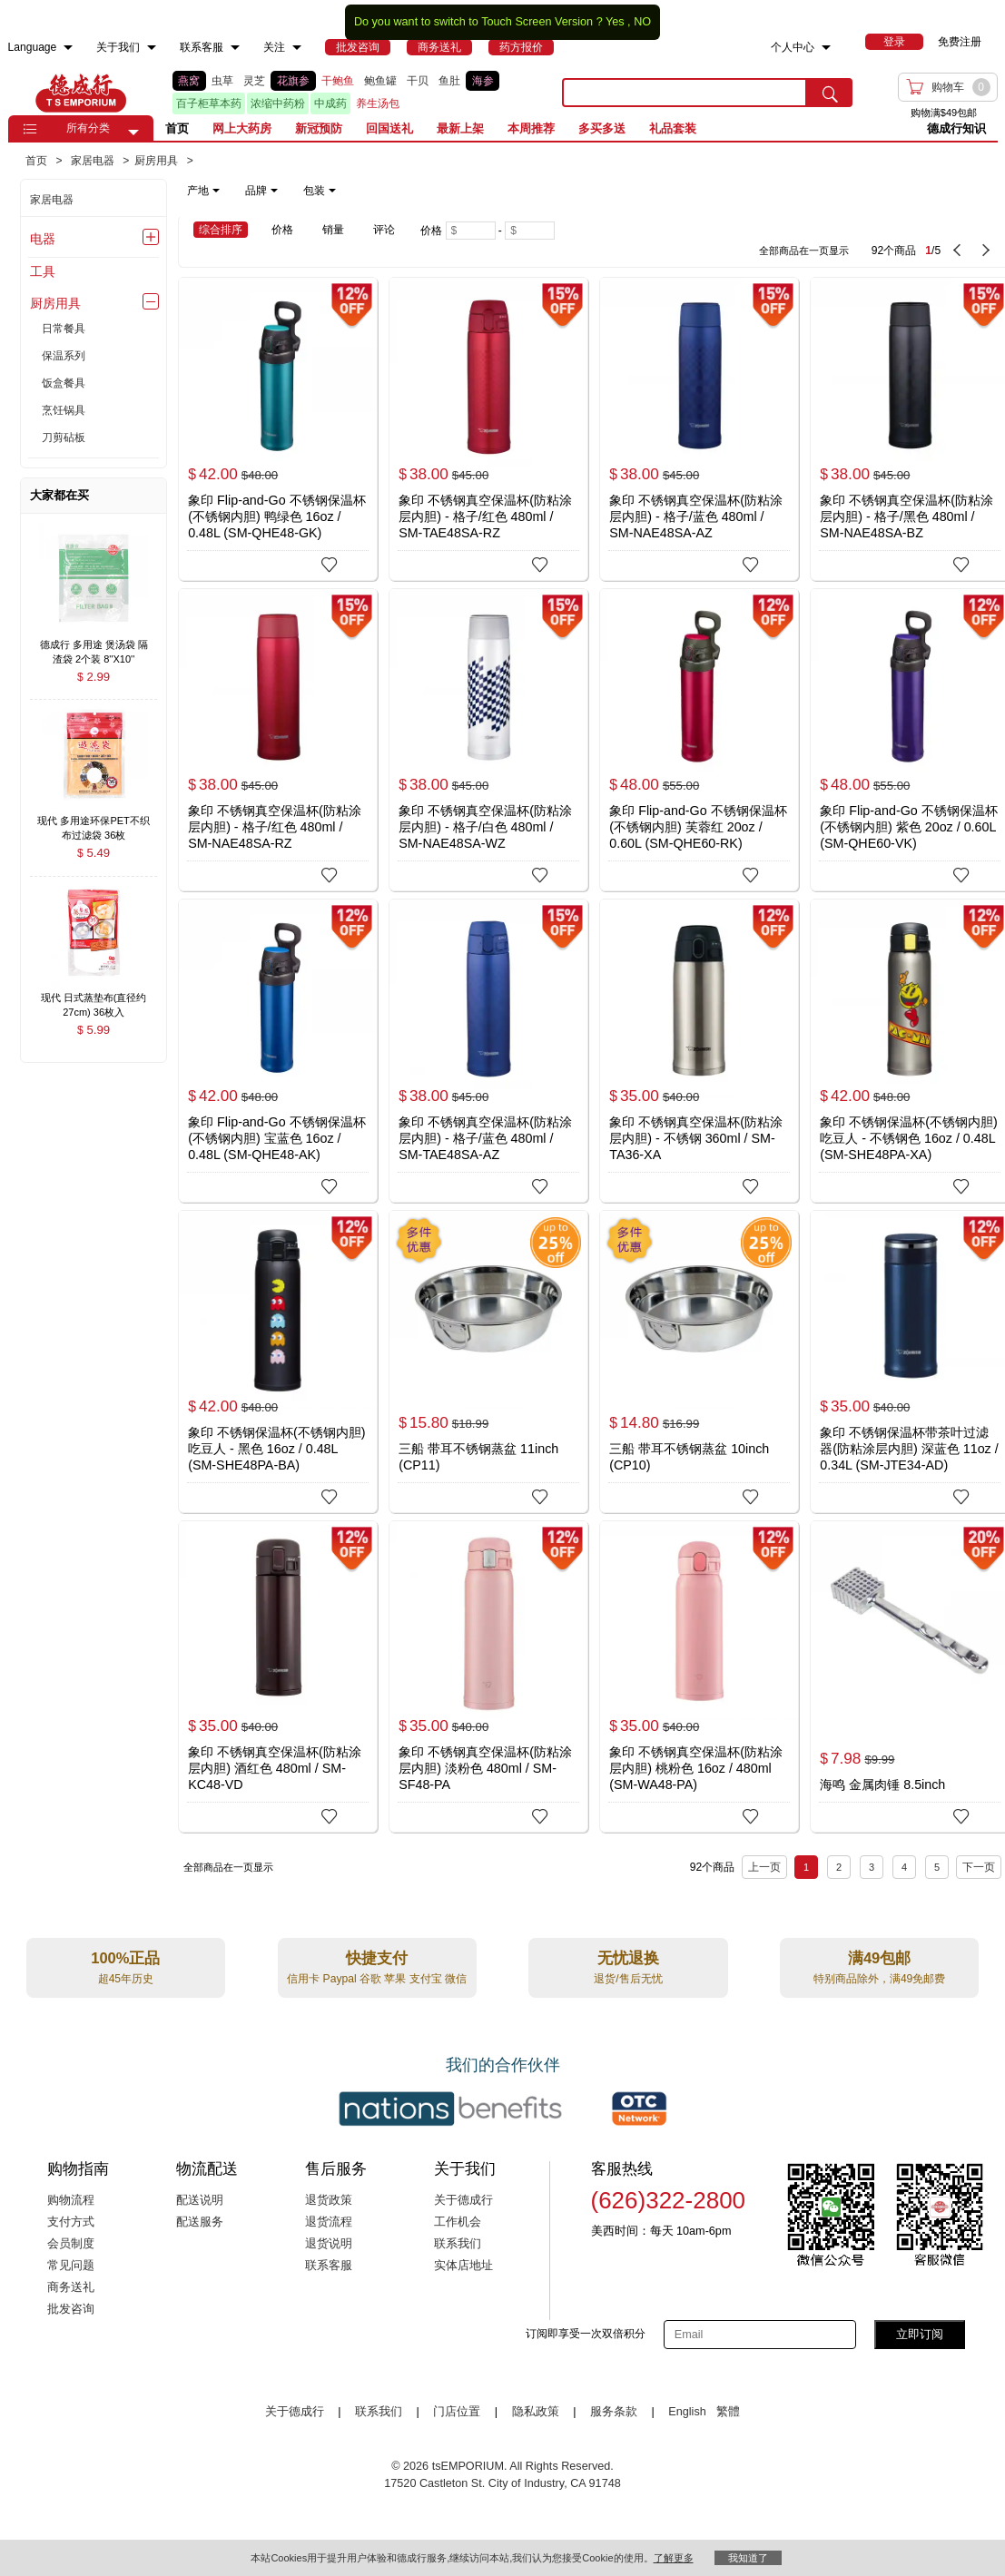  Describe the element at coordinates (450, 2108) in the screenshot. I see `[Link to our partner : nationsBenefits.com]` at that location.